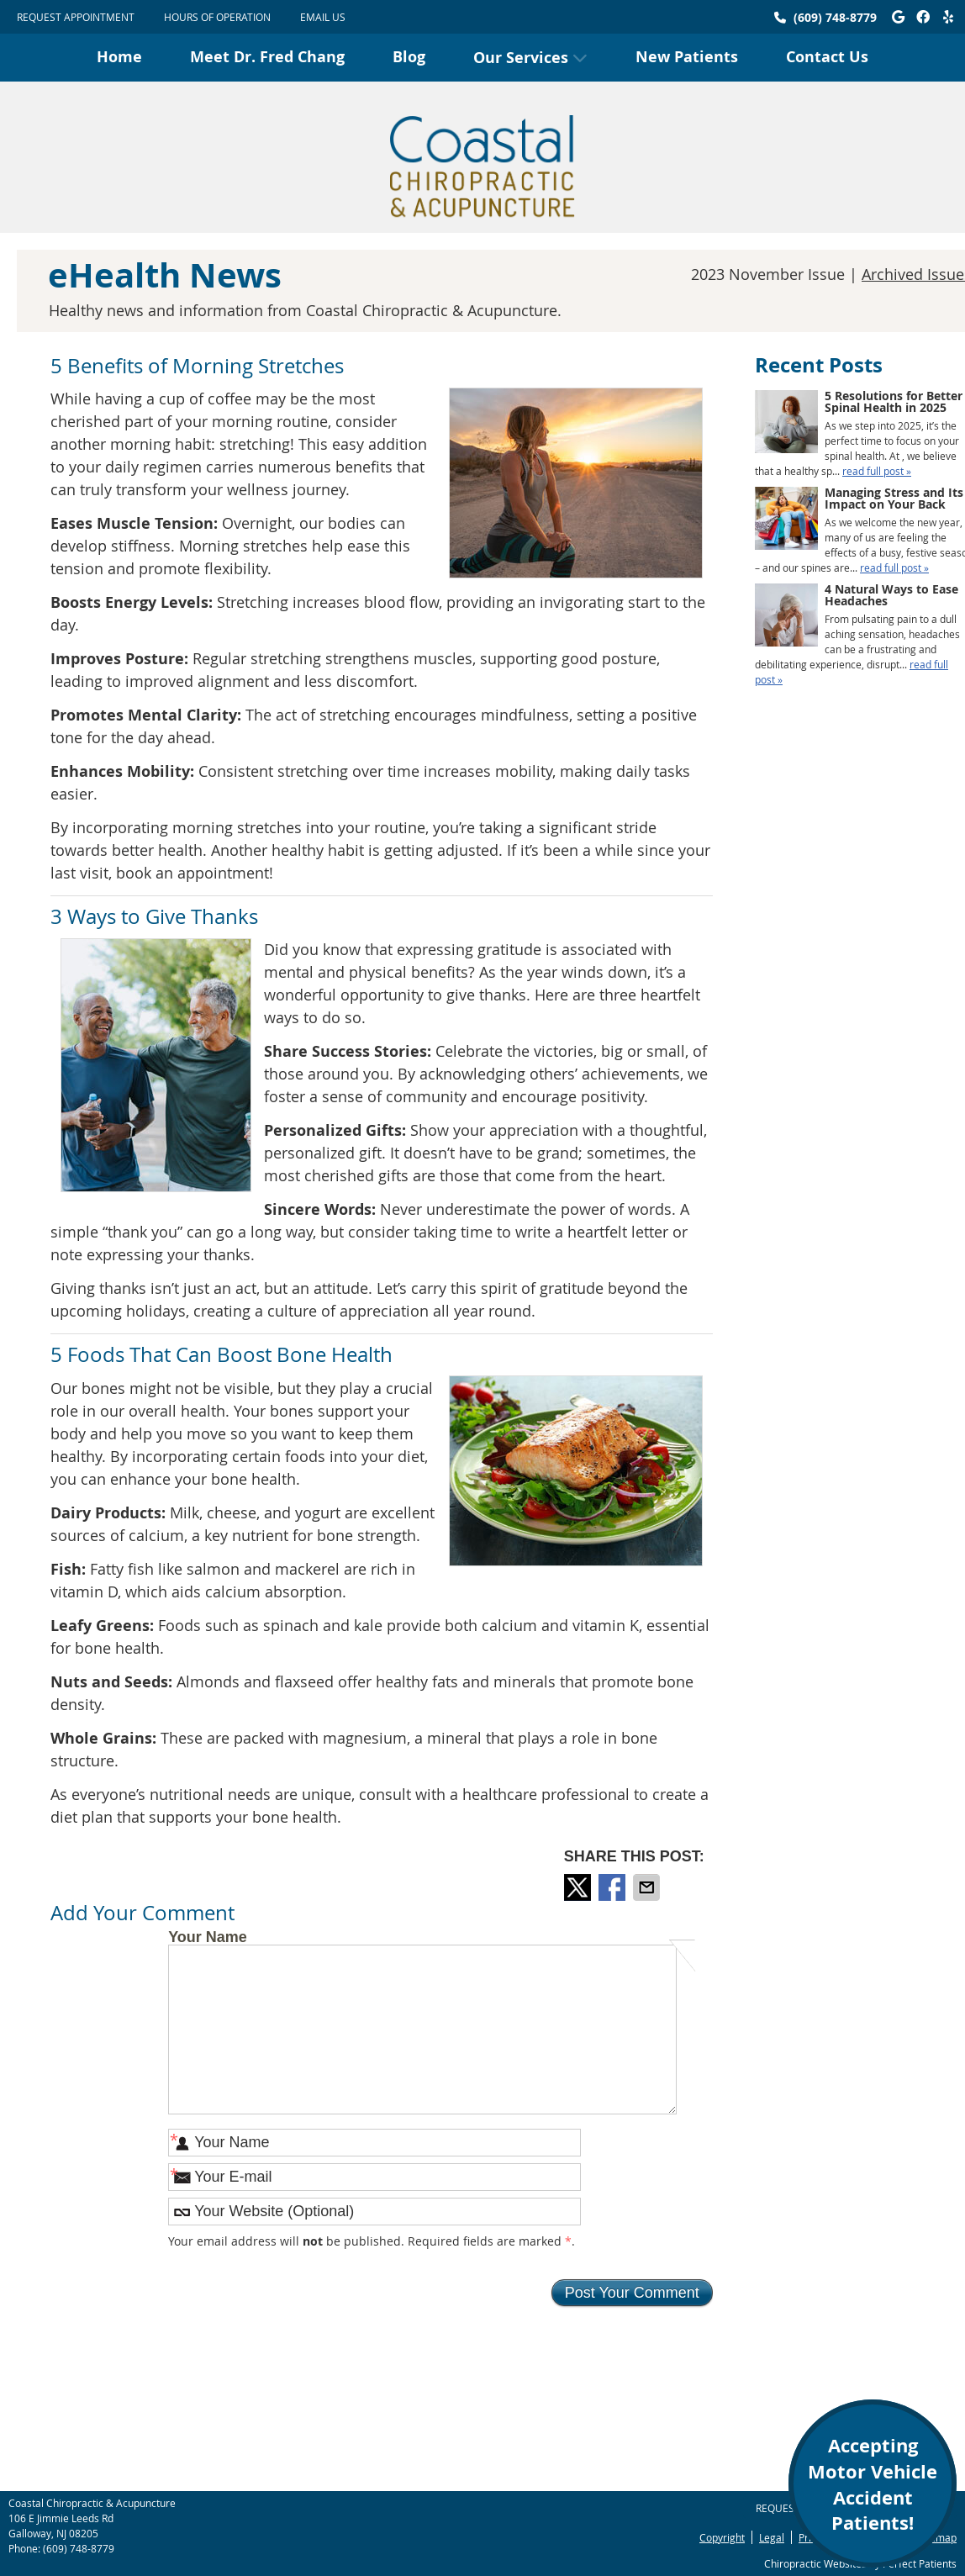 This screenshot has height=2576, width=965. What do you see at coordinates (520, 57) in the screenshot?
I see `Our Services` at bounding box center [520, 57].